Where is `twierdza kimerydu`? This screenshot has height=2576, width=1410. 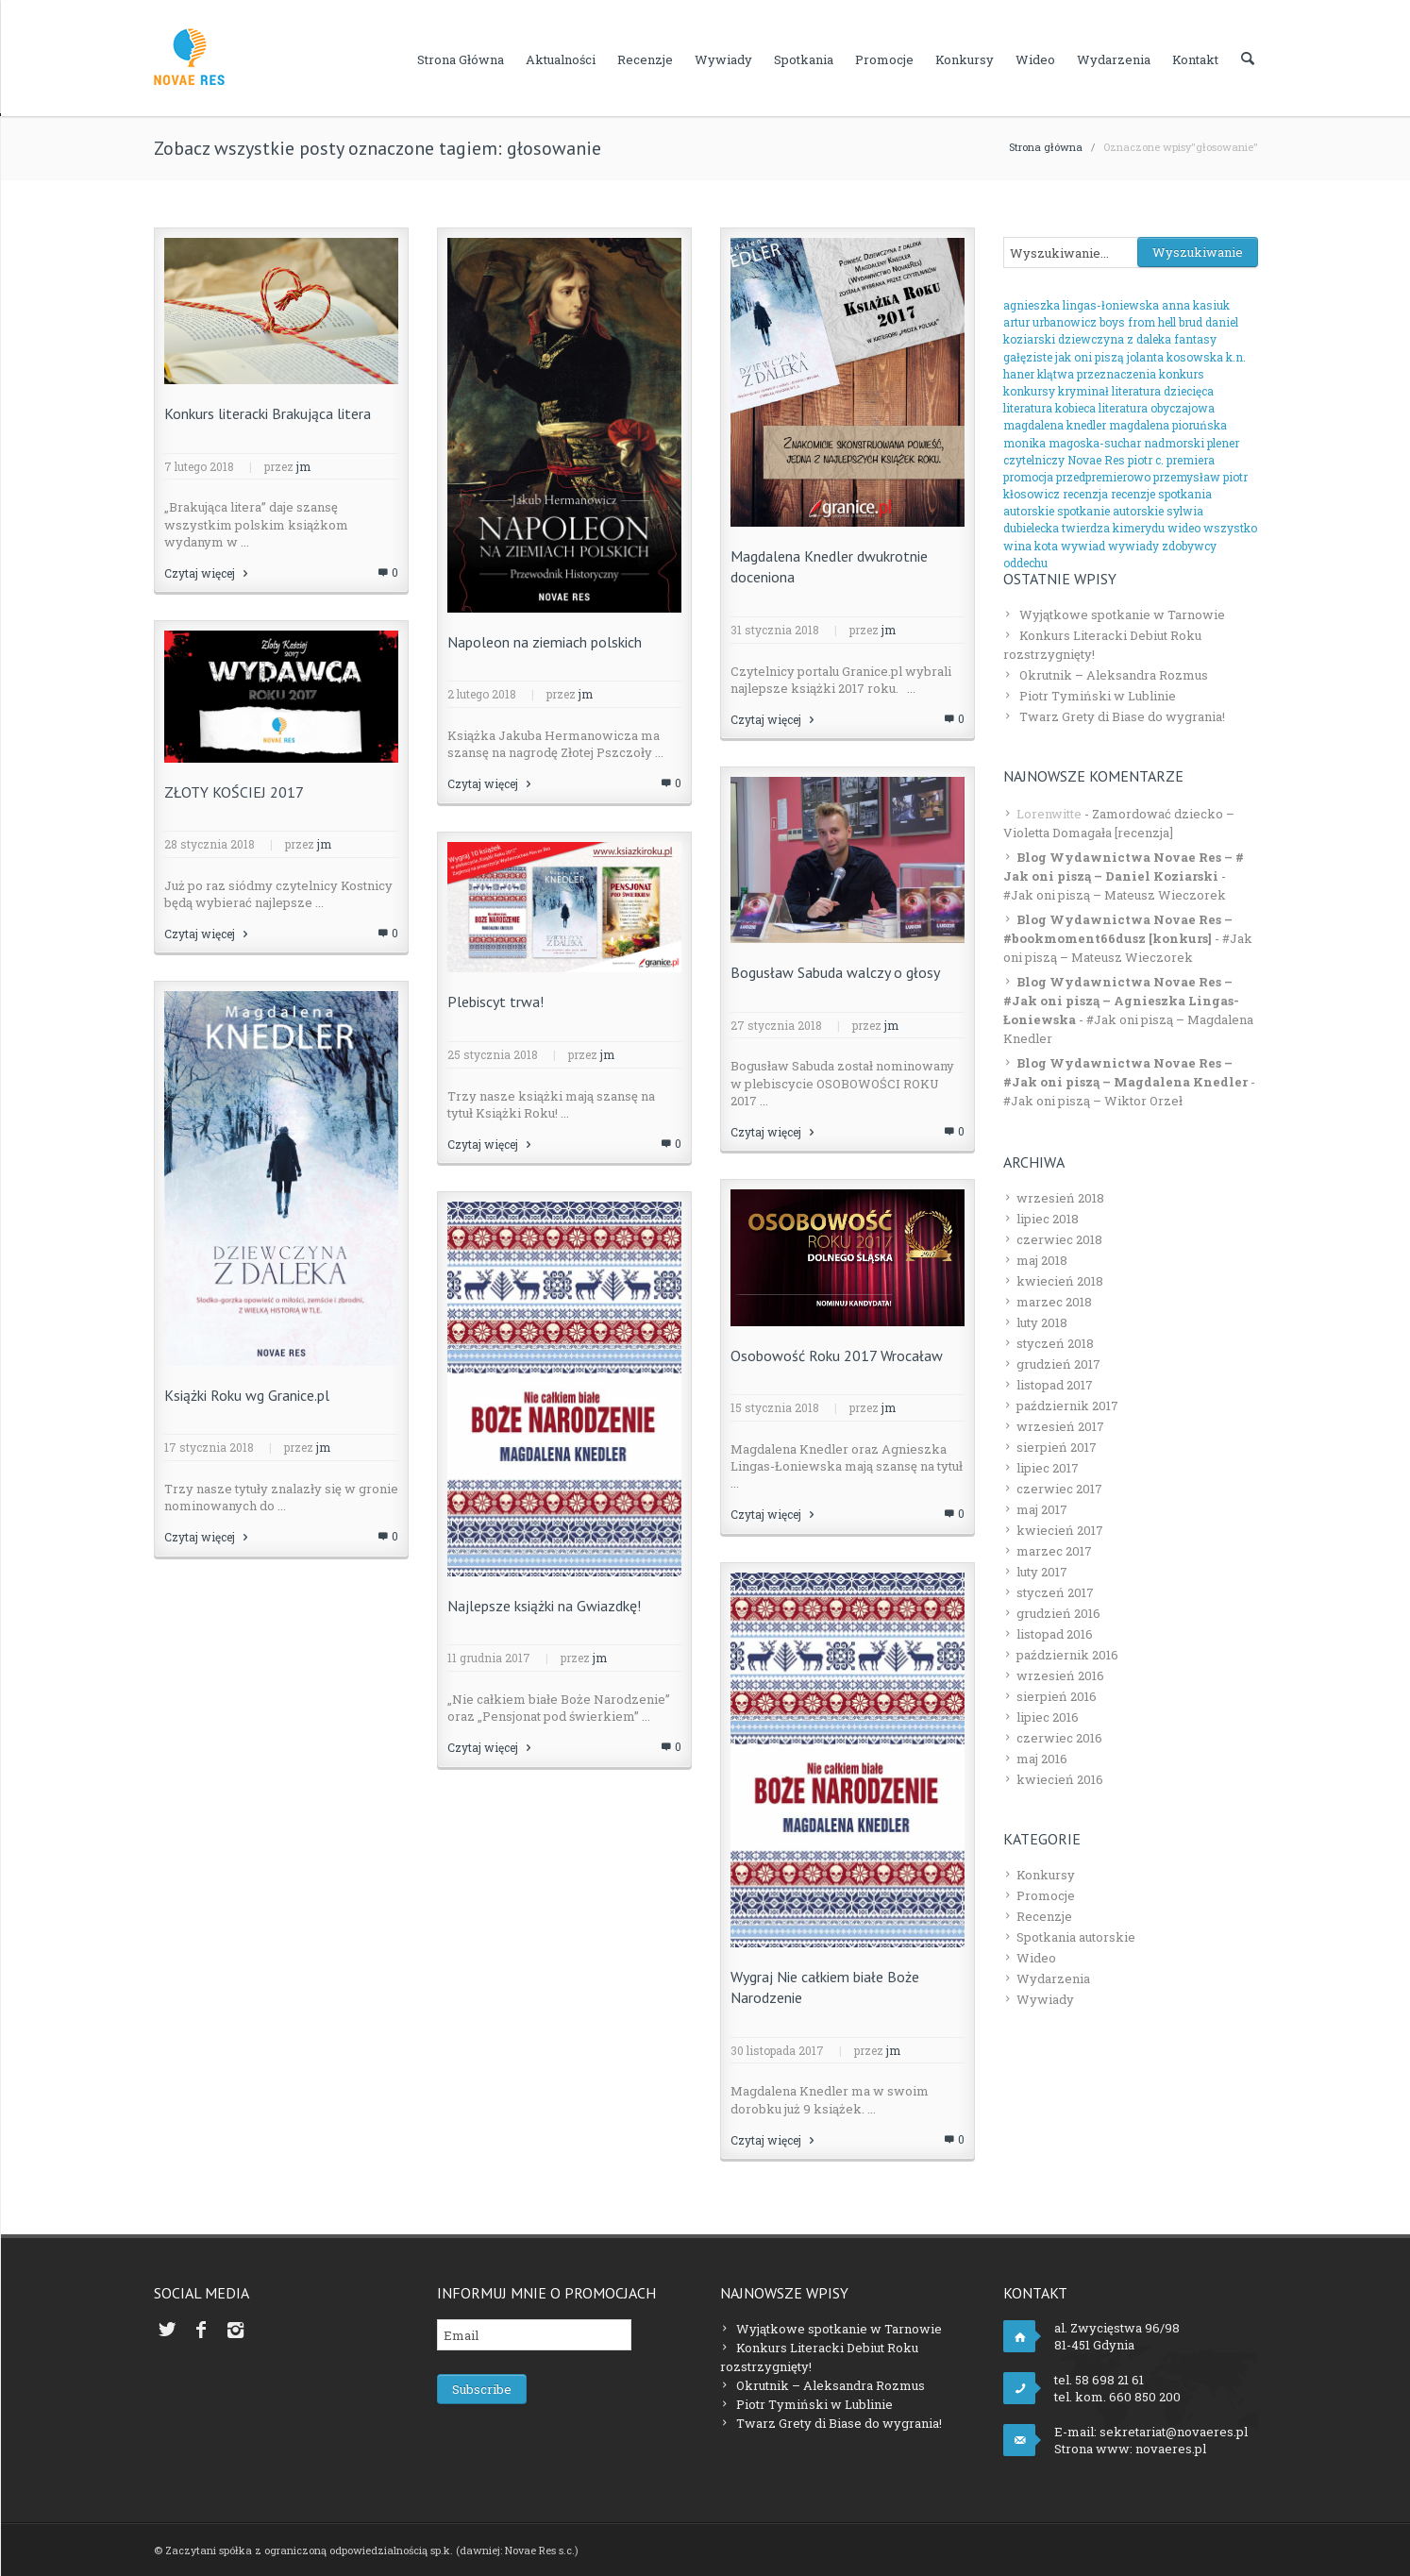 twierdza kimerydu is located at coordinates (1113, 527).